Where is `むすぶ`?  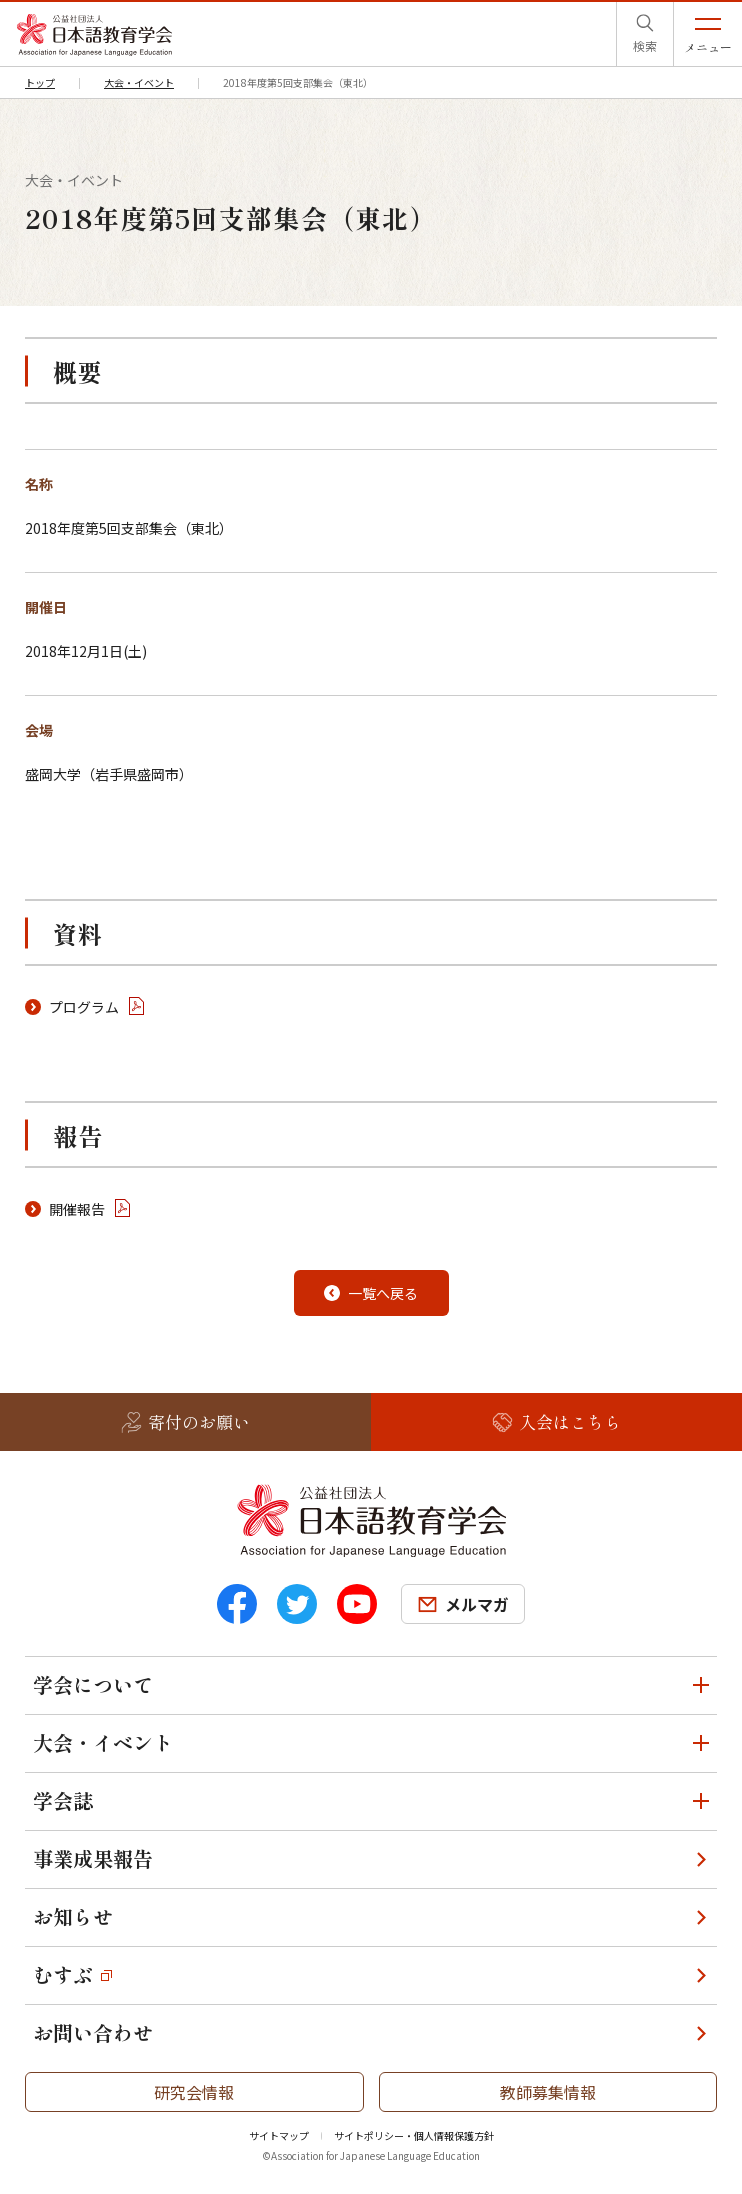 むすぶ is located at coordinates (63, 1974).